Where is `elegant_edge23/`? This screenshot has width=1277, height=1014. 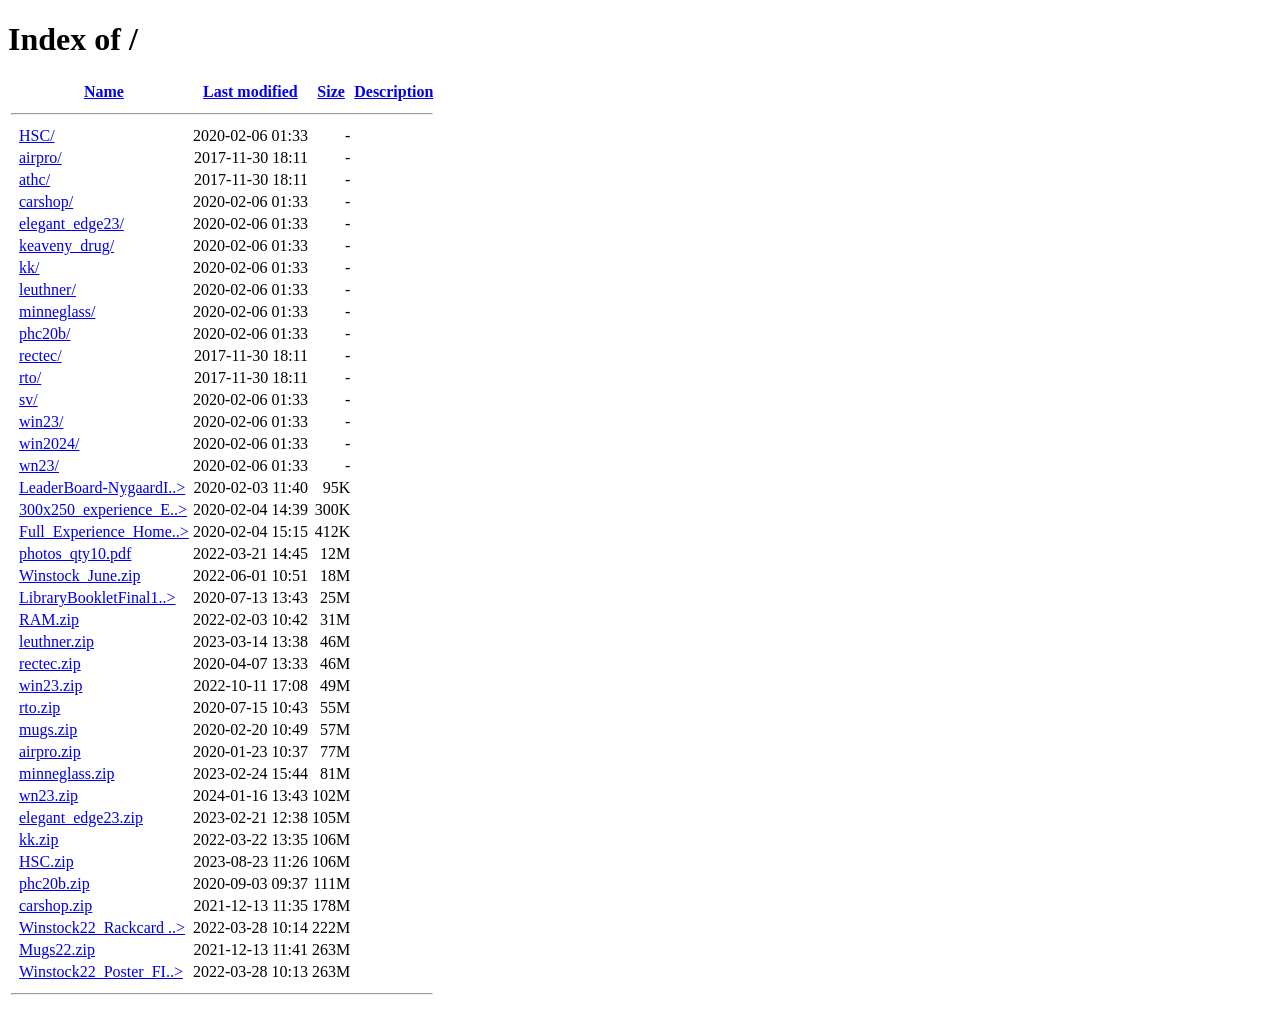
elegant_edge23/ is located at coordinates (71, 223).